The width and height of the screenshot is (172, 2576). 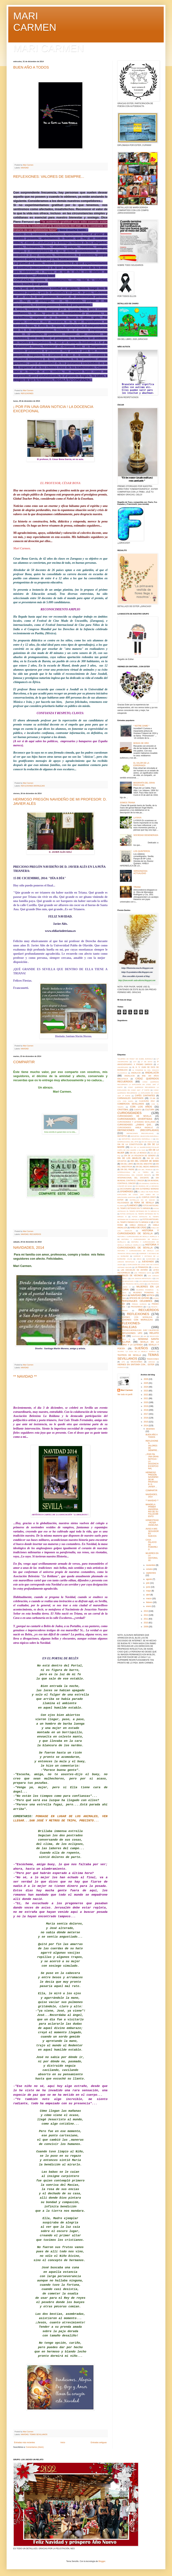 What do you see at coordinates (48, 48) in the screenshot?
I see `MARI CARMEN` at bounding box center [48, 48].